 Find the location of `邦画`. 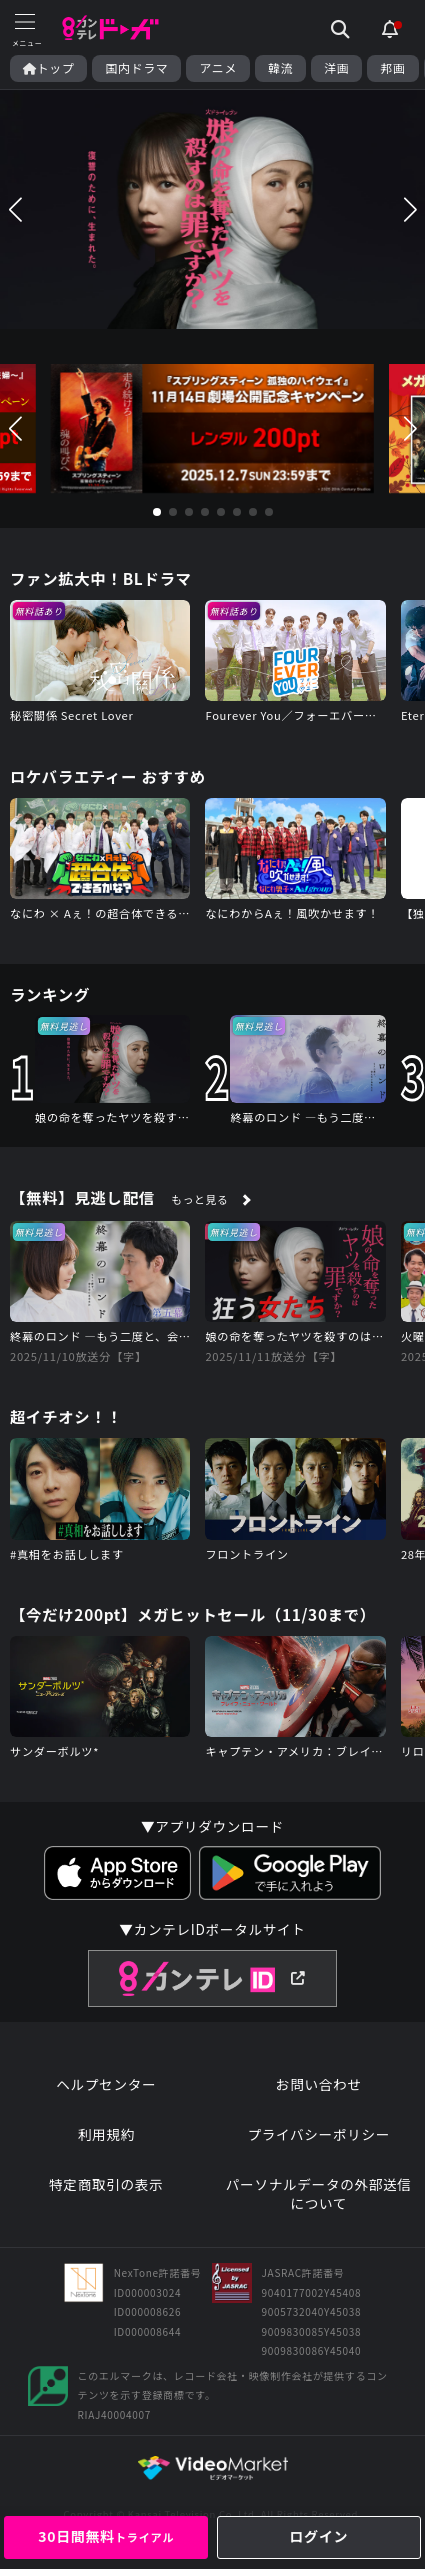

邦画 is located at coordinates (392, 68).